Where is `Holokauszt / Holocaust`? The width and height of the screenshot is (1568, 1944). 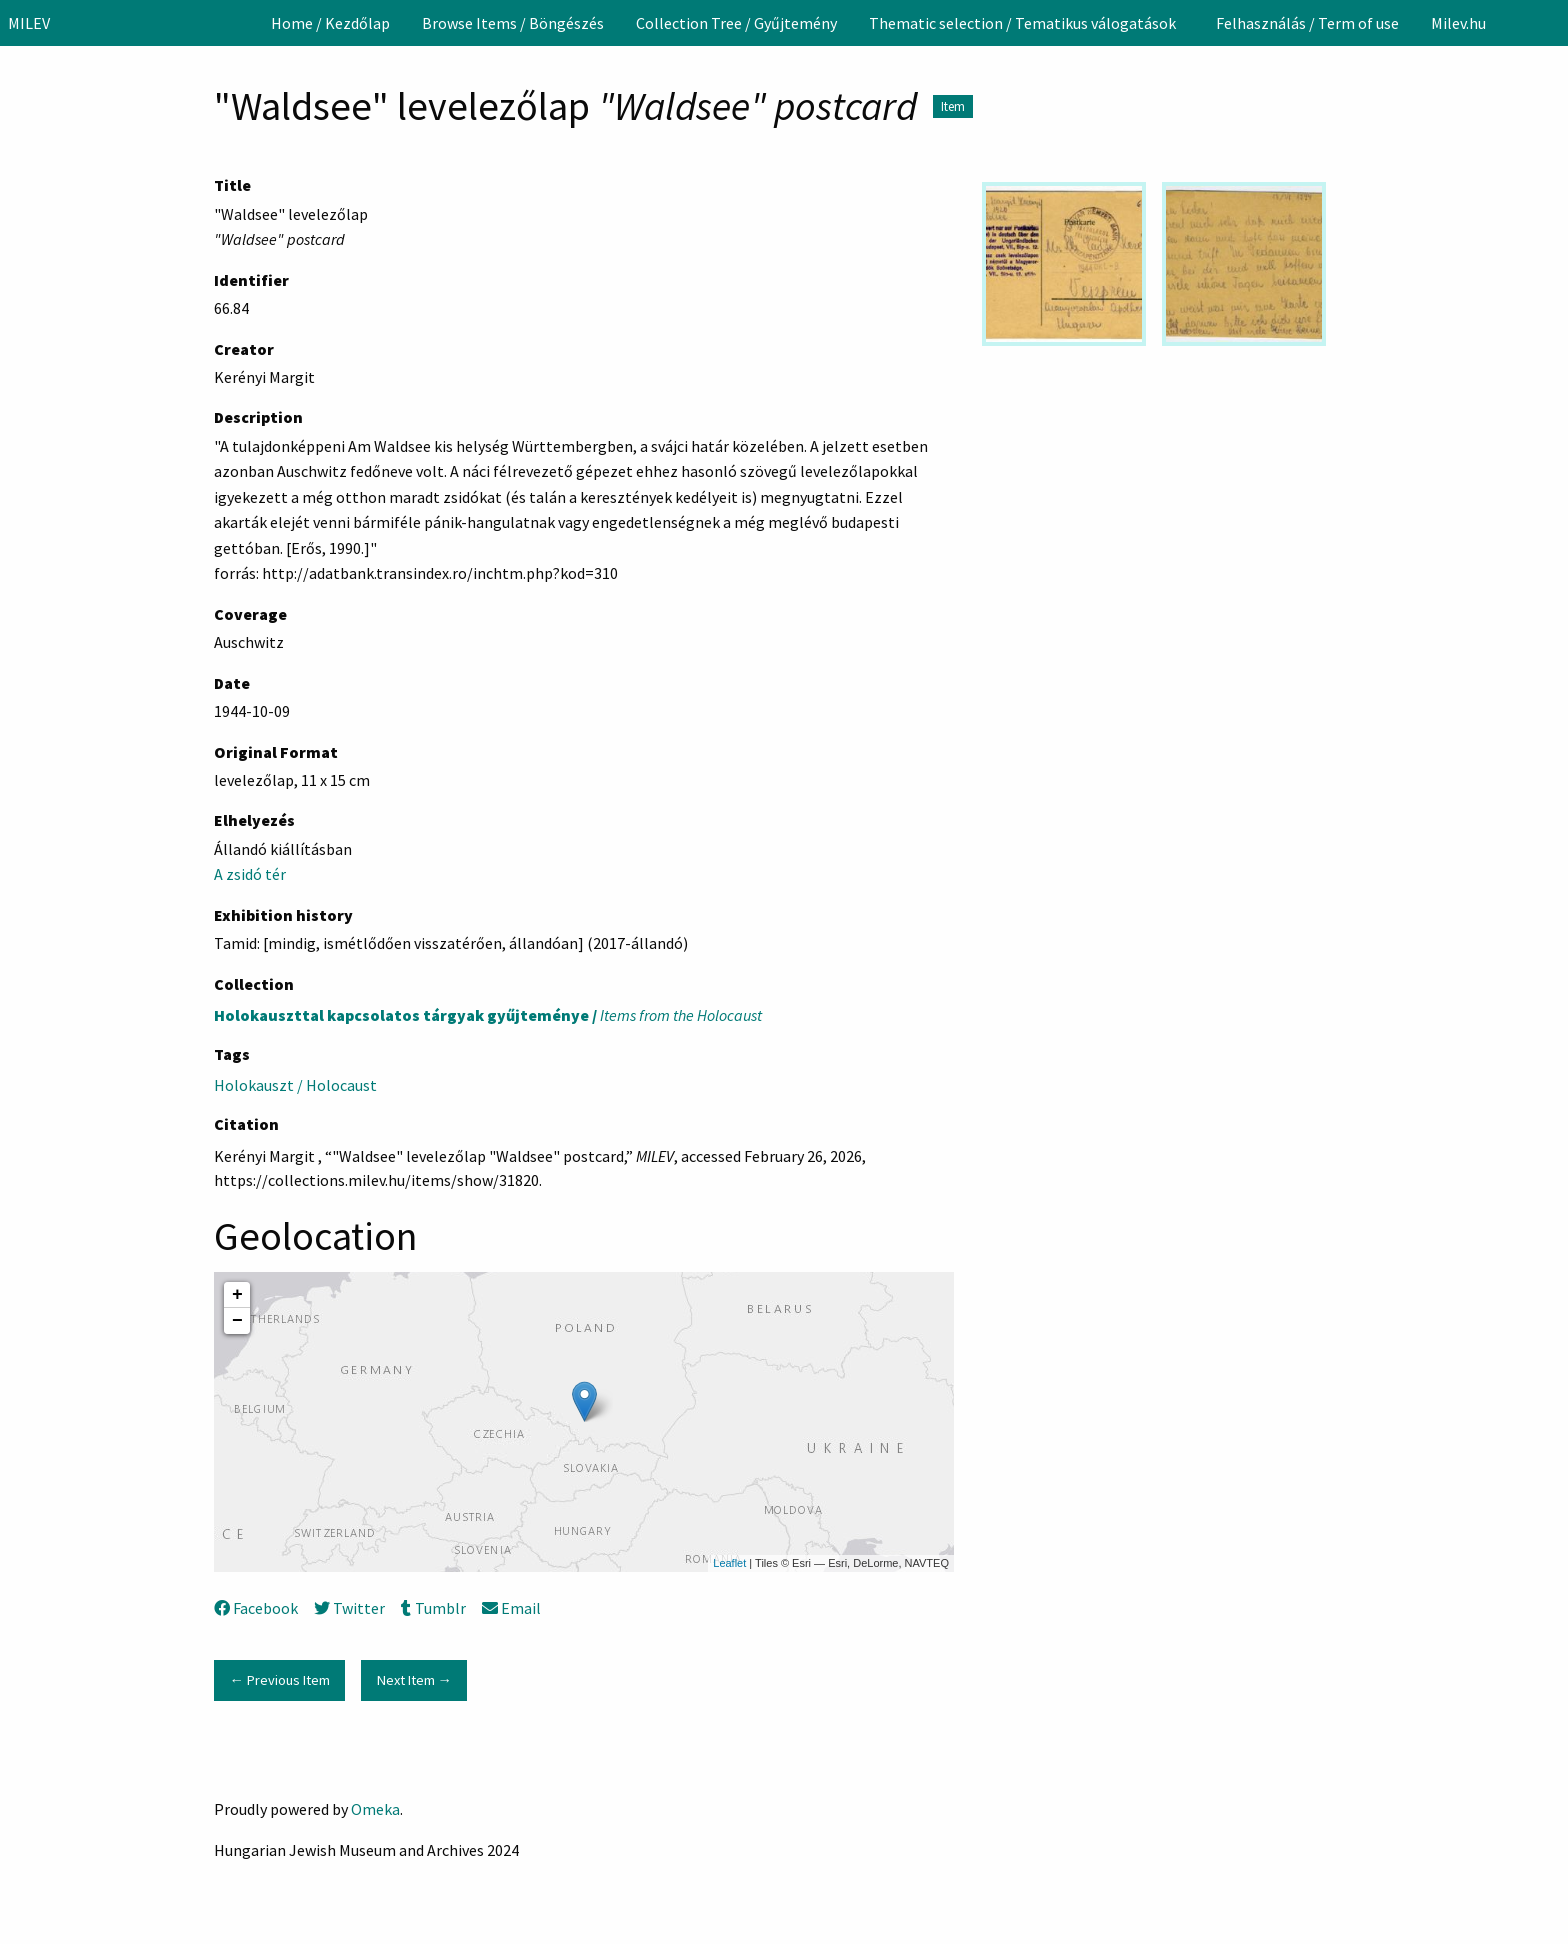 Holokauszt / Holocaust is located at coordinates (295, 1085).